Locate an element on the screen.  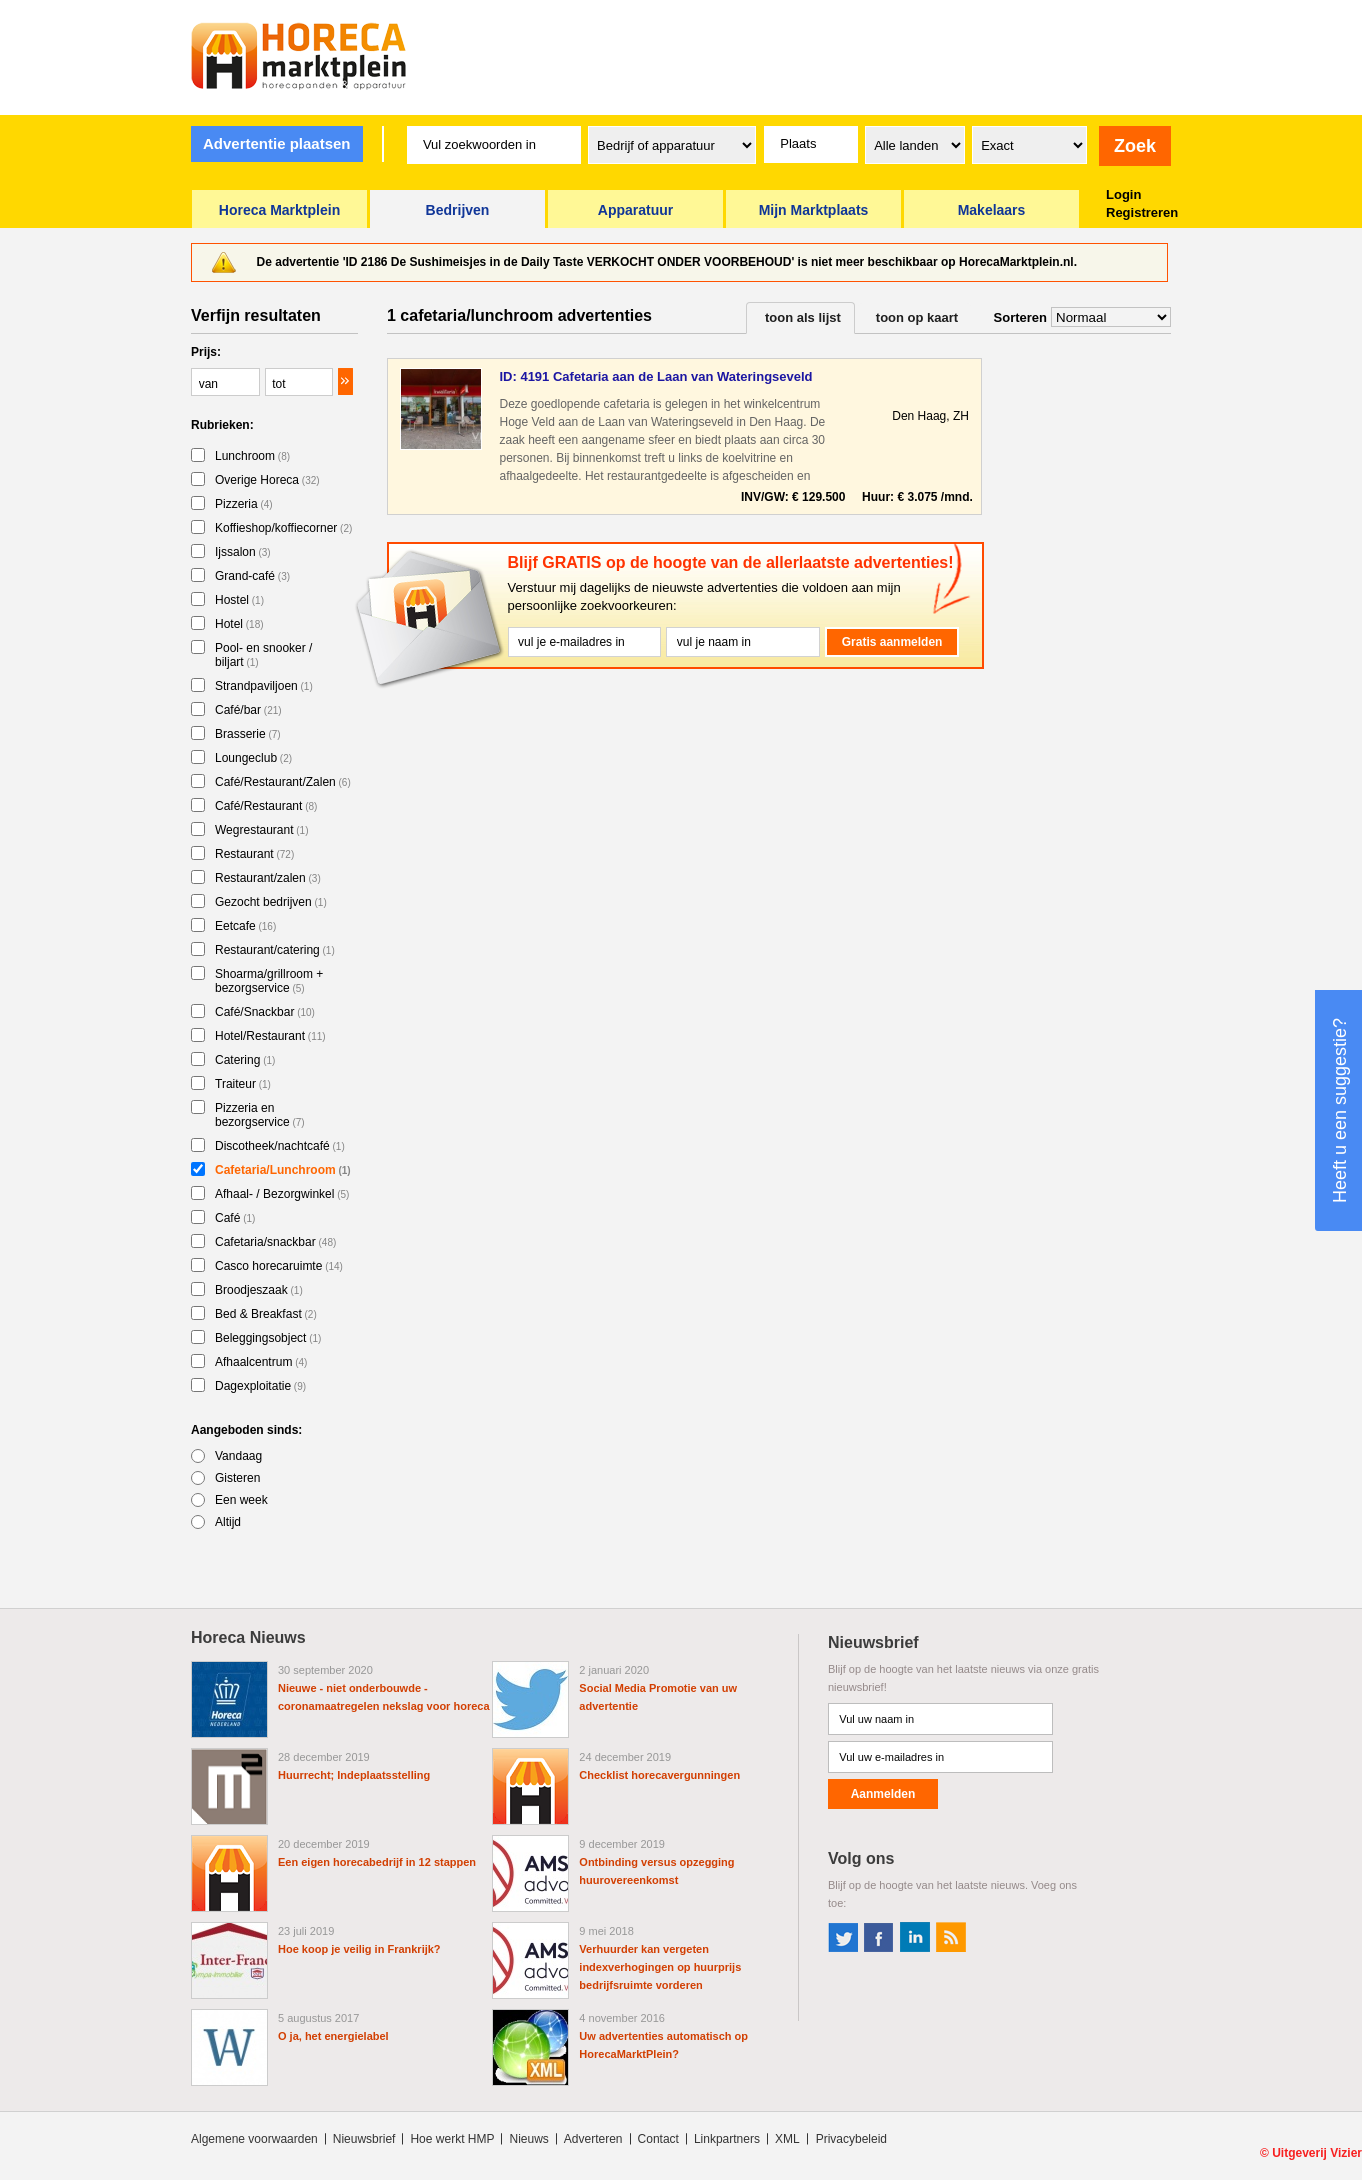
toon als lijst is located at coordinates (803, 317).